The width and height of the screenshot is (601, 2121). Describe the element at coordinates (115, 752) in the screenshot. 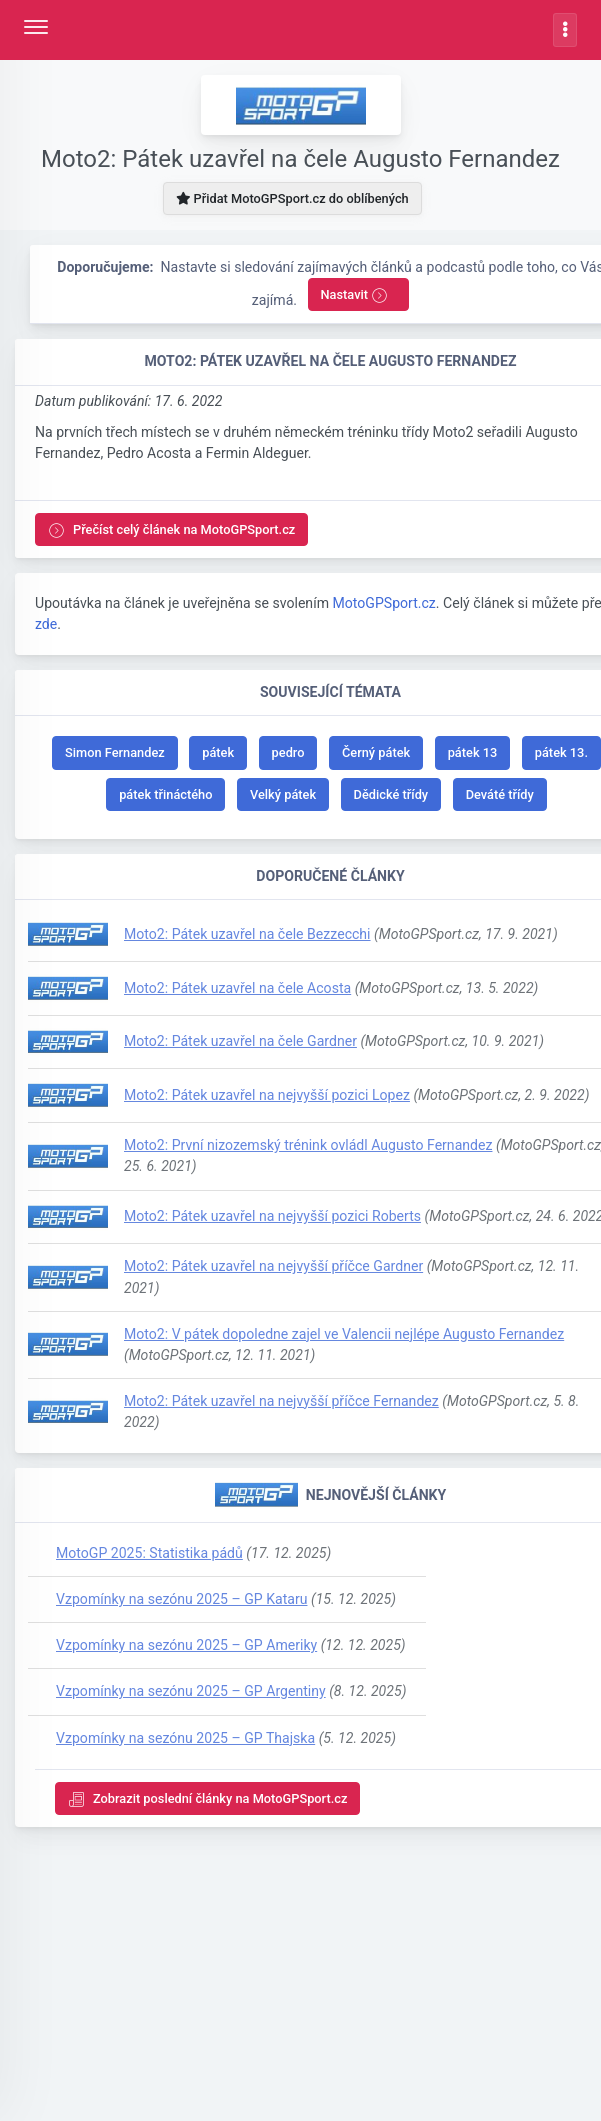

I see `Simon Fernandez` at that location.